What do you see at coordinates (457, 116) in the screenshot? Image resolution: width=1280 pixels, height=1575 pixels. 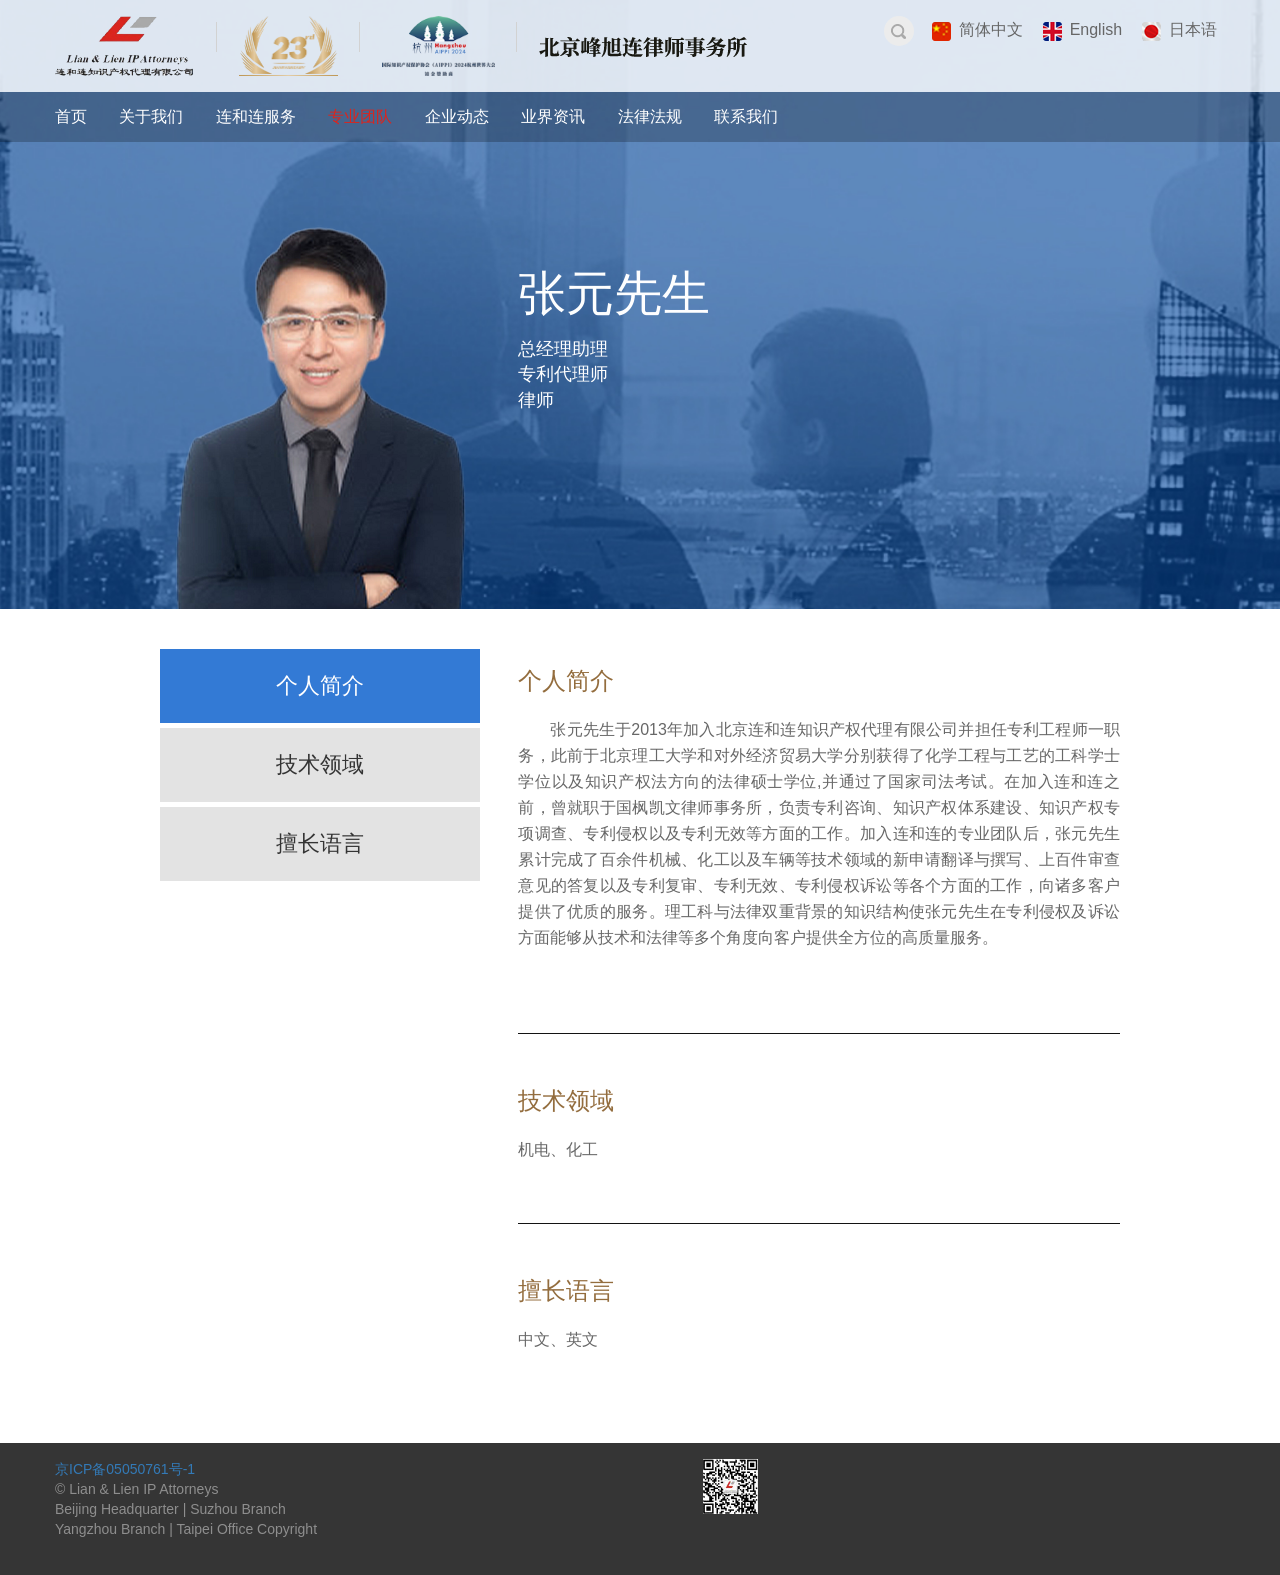 I see `企业动态` at bounding box center [457, 116].